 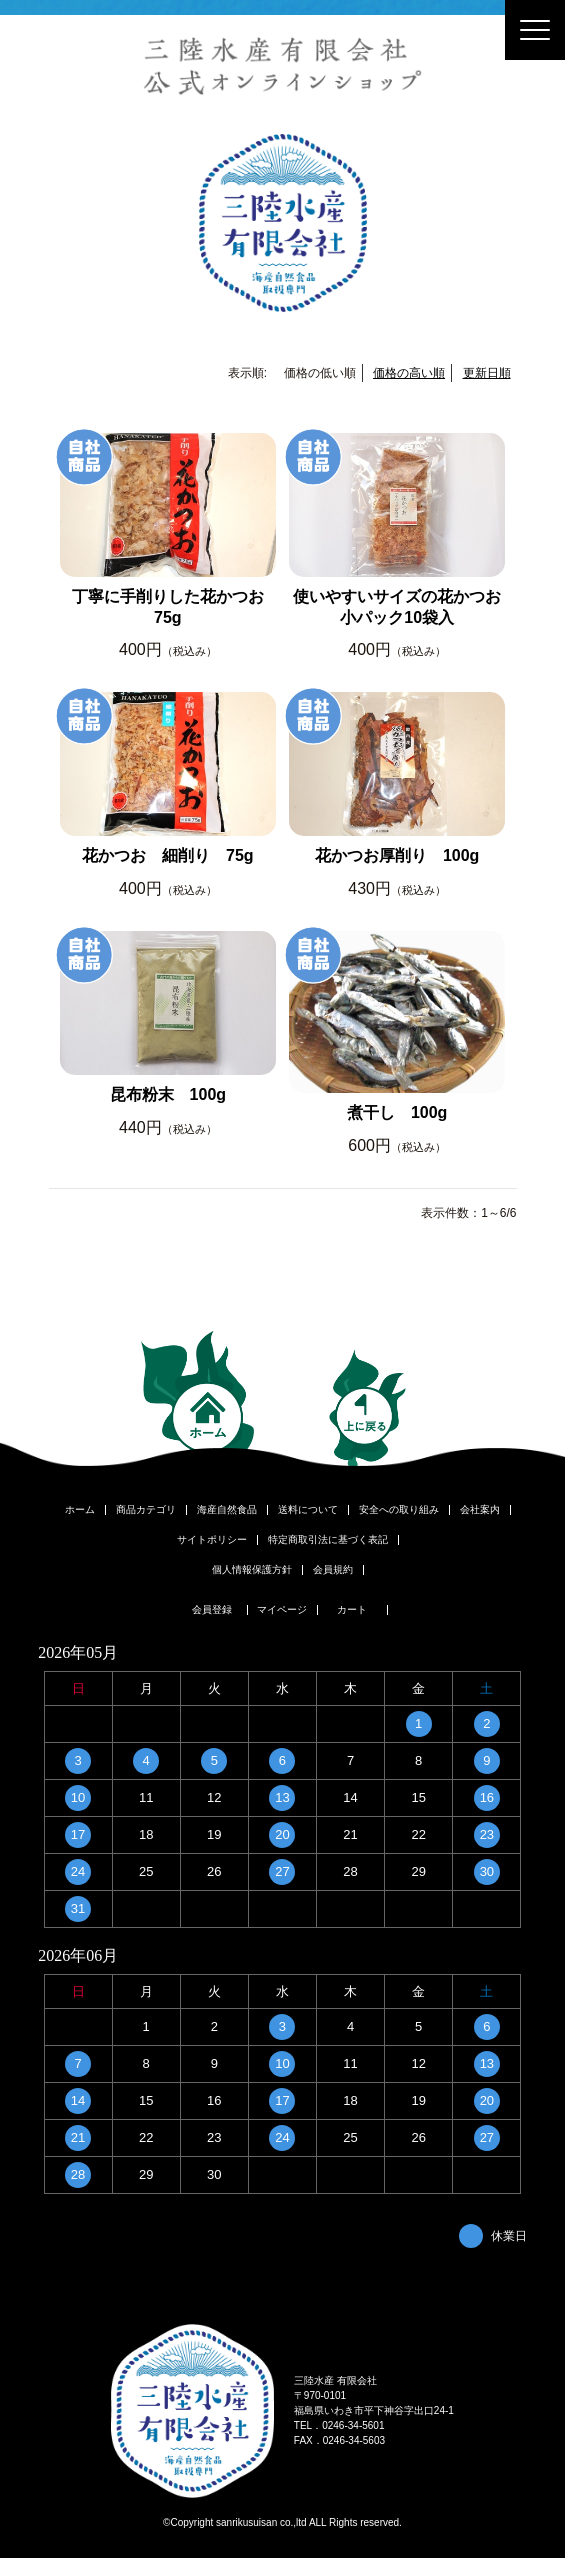 What do you see at coordinates (397, 1112) in the screenshot?
I see `煮干し 100g` at bounding box center [397, 1112].